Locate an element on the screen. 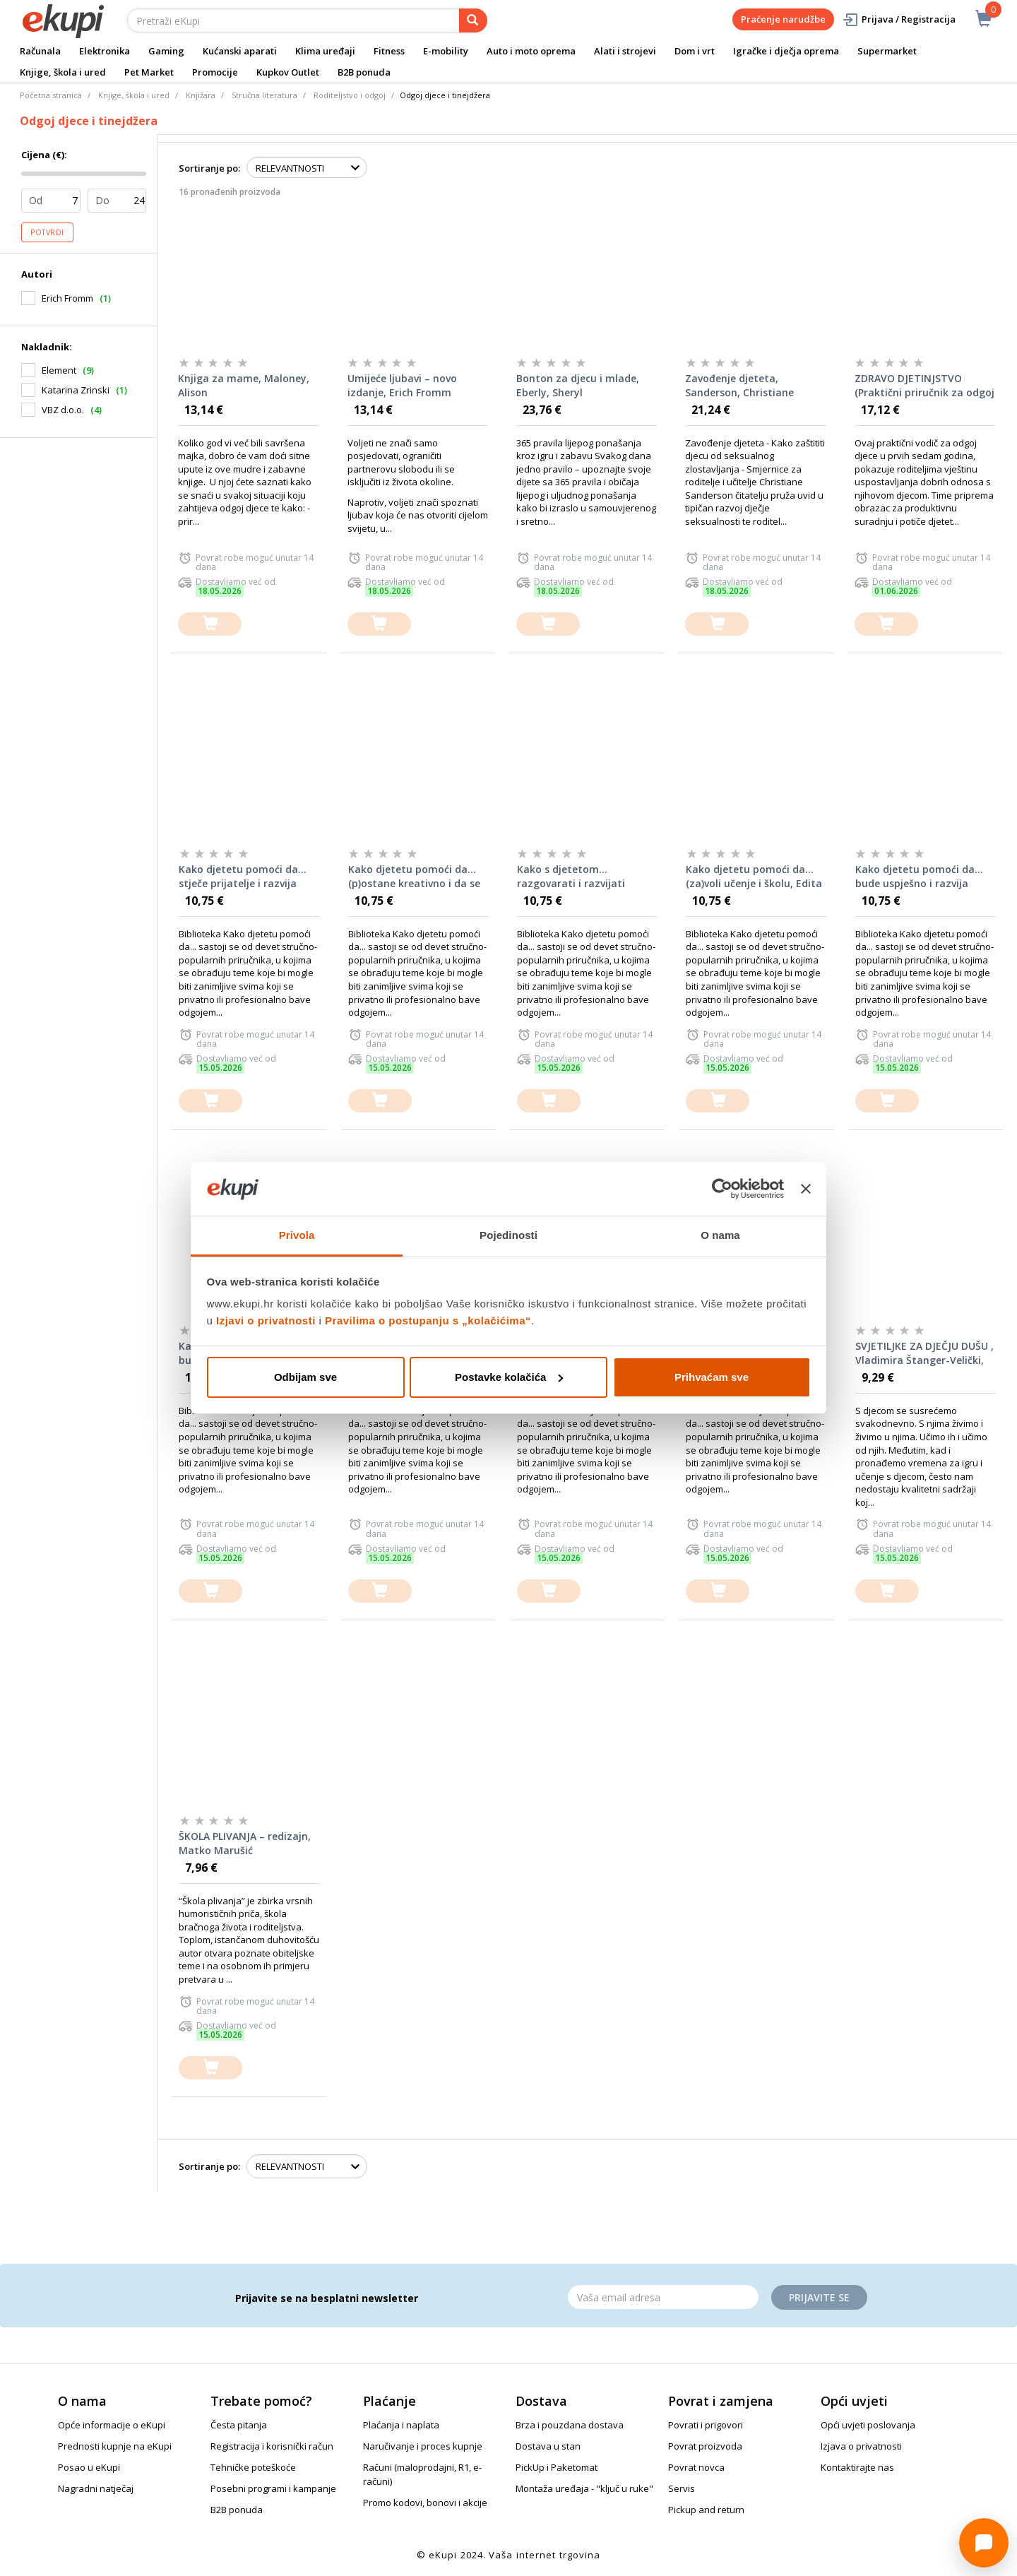 The height and width of the screenshot is (2576, 1017). B2B ponuda is located at coordinates (364, 72).